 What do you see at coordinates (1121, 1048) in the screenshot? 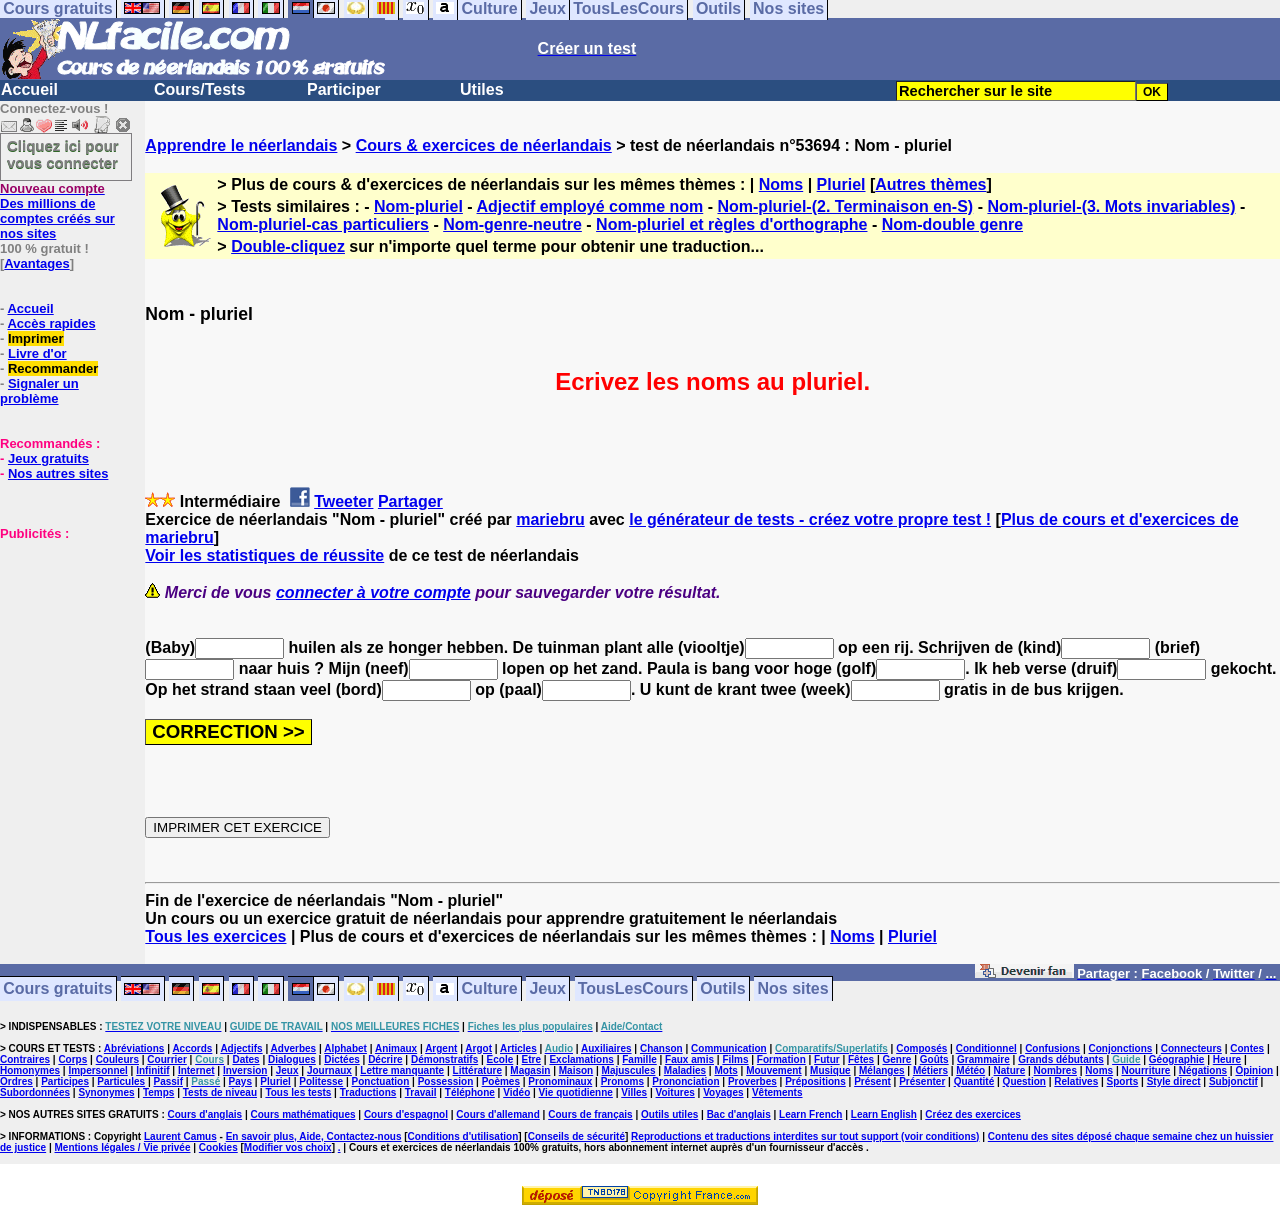
I see `Conjonctions` at bounding box center [1121, 1048].